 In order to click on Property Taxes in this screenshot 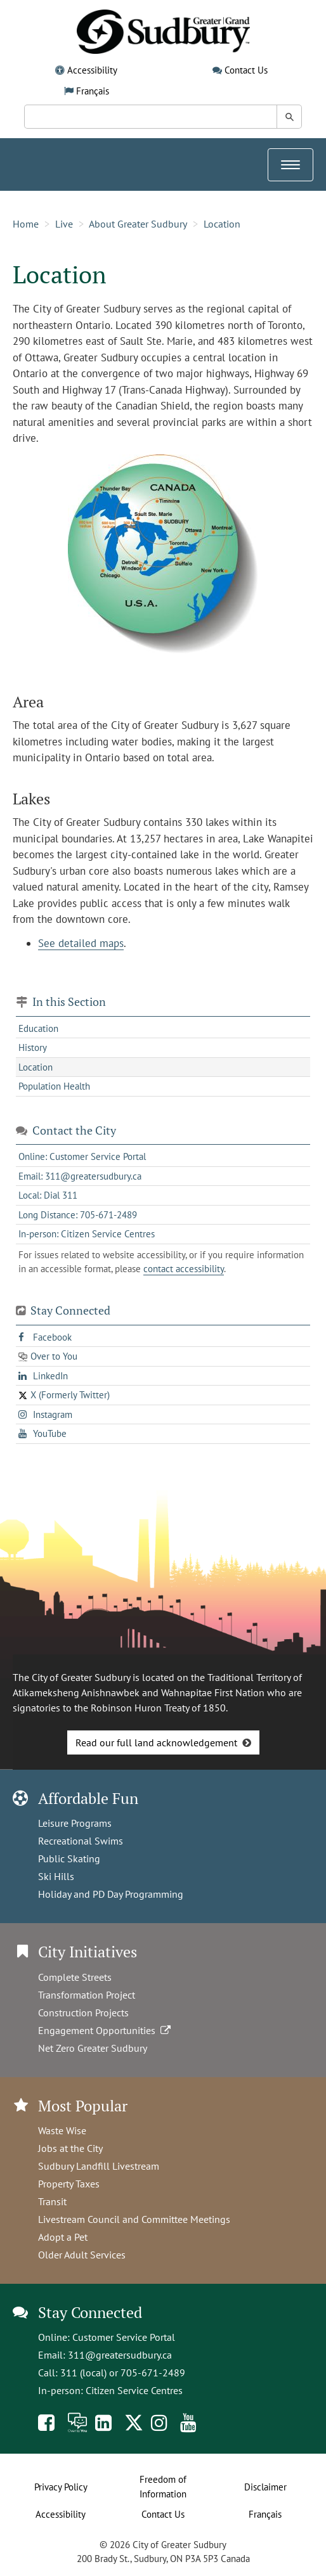, I will do `click(69, 2183)`.